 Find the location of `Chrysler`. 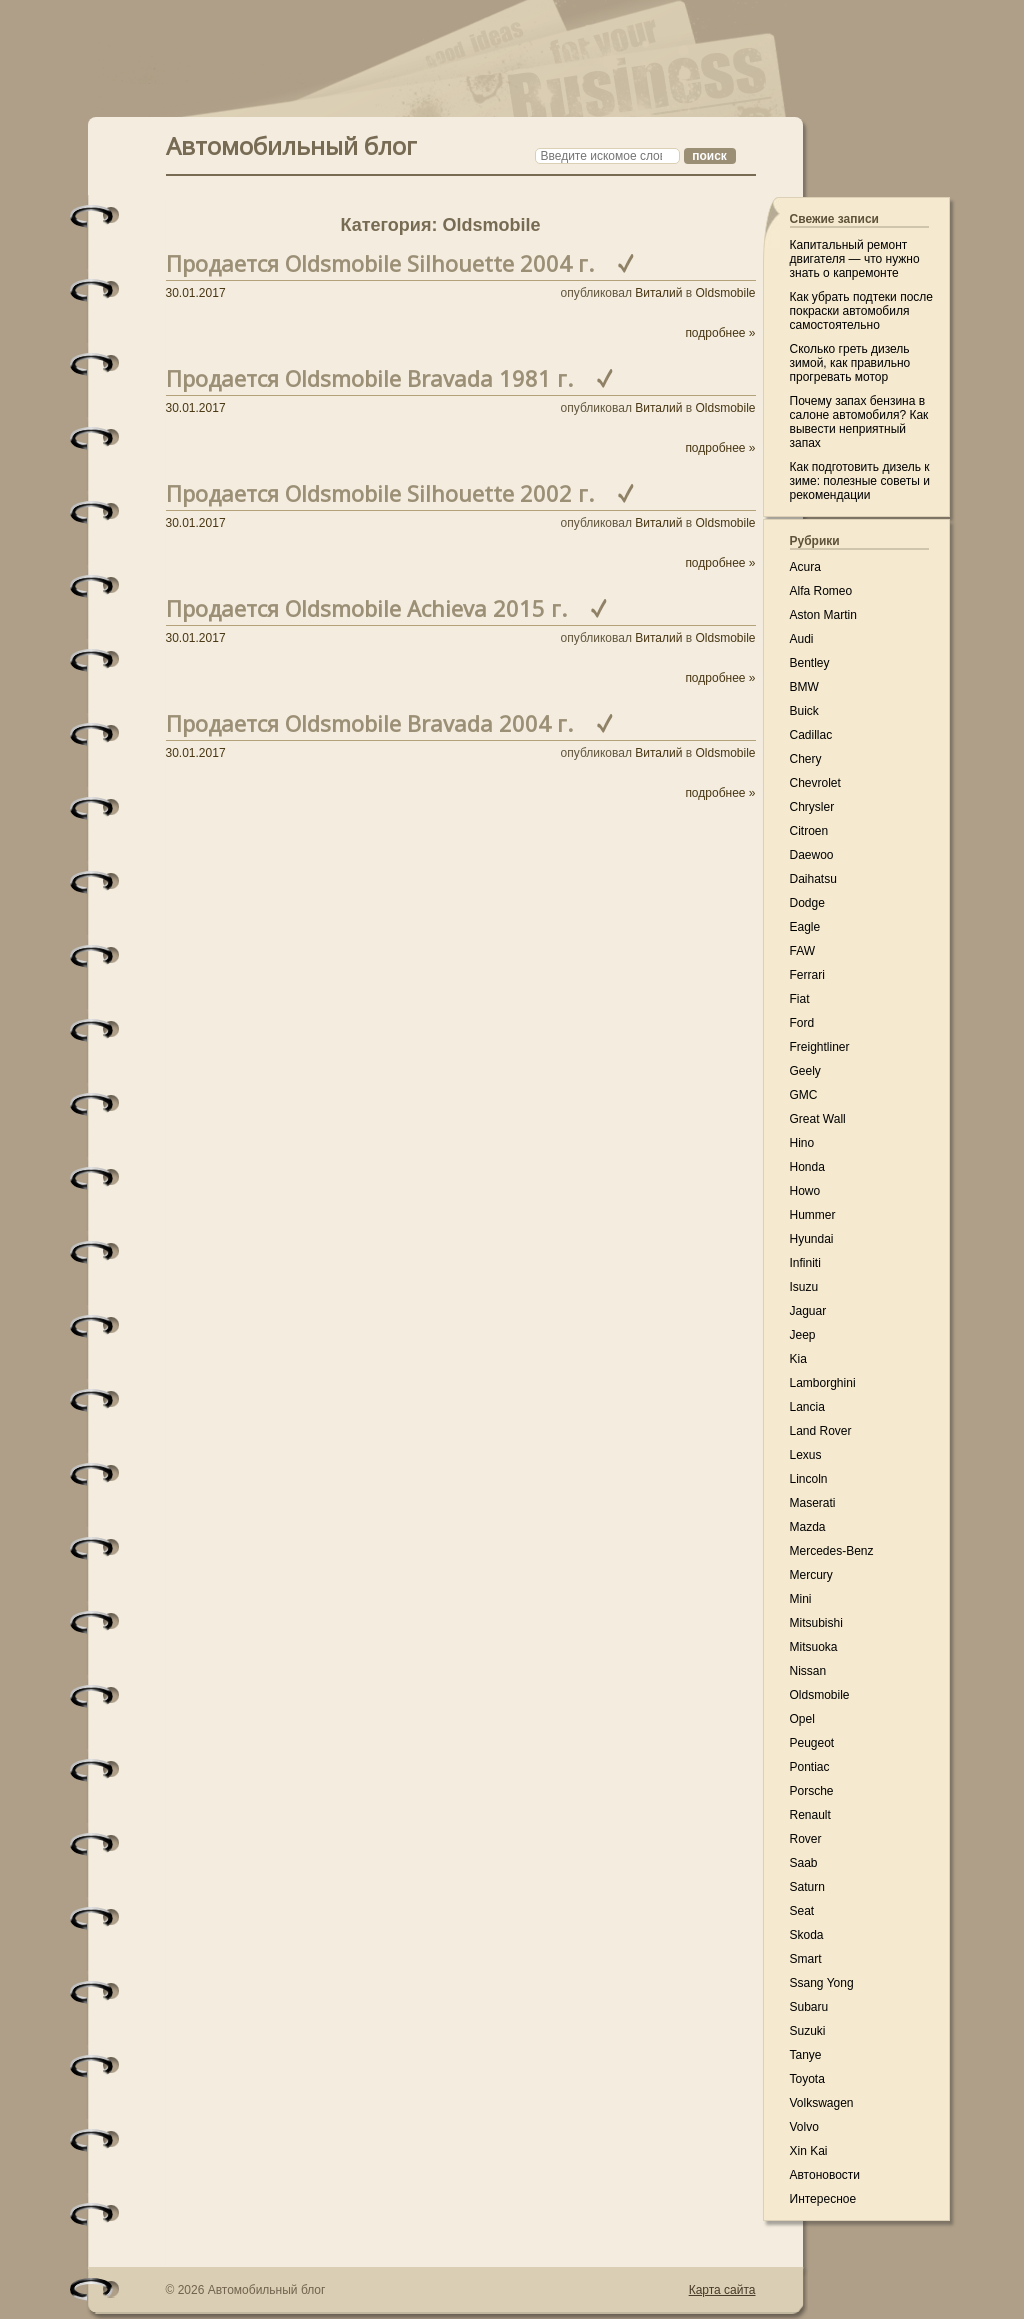

Chrysler is located at coordinates (812, 807).